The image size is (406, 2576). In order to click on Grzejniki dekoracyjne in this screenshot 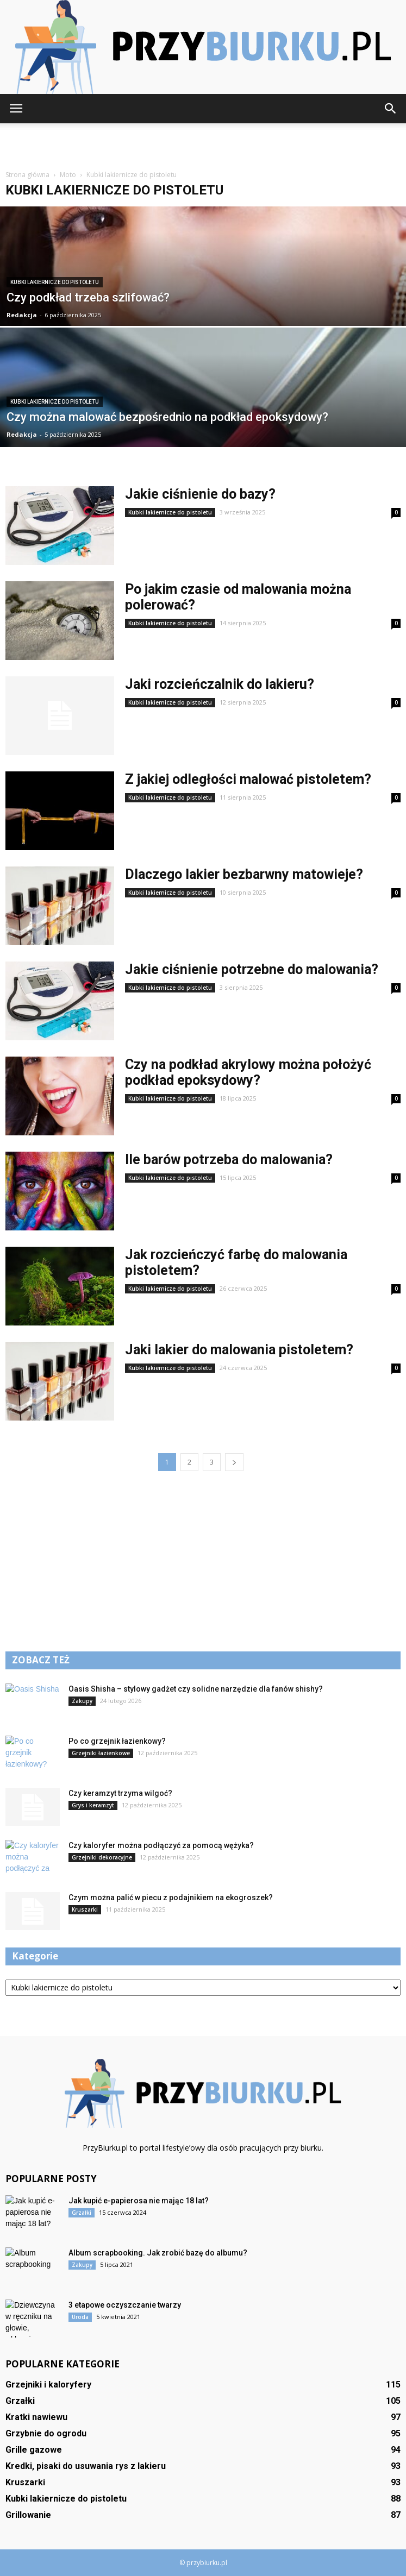, I will do `click(102, 1857)`.